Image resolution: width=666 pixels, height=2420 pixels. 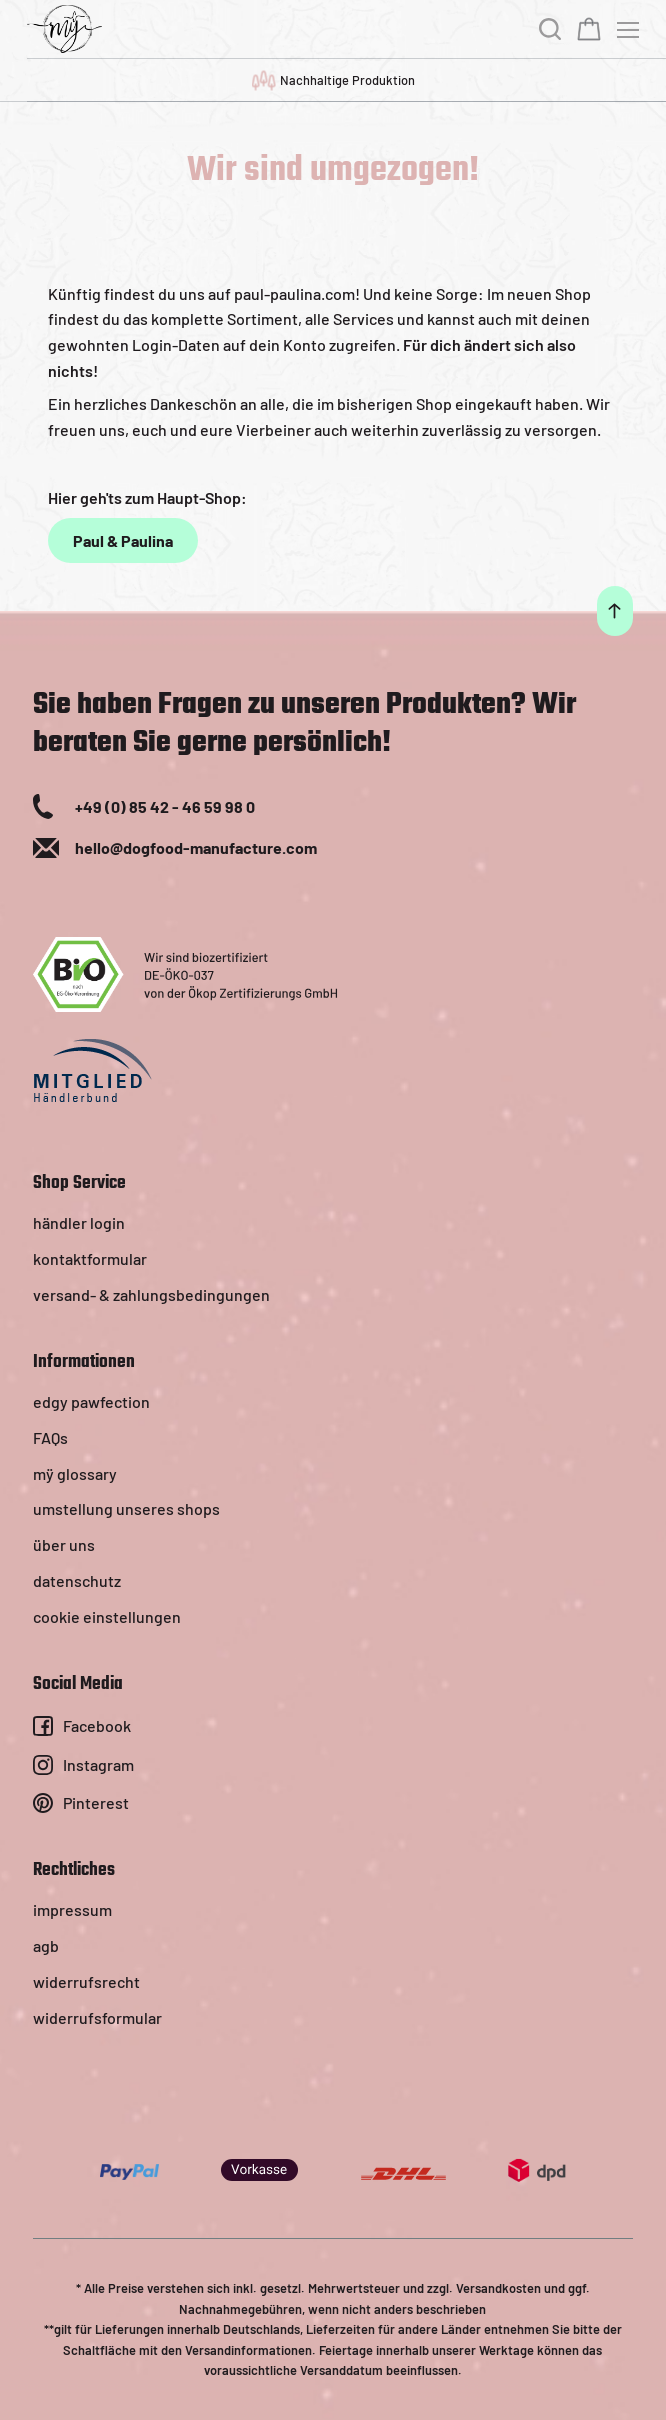 I want to click on händler login, so click(x=79, y=1222).